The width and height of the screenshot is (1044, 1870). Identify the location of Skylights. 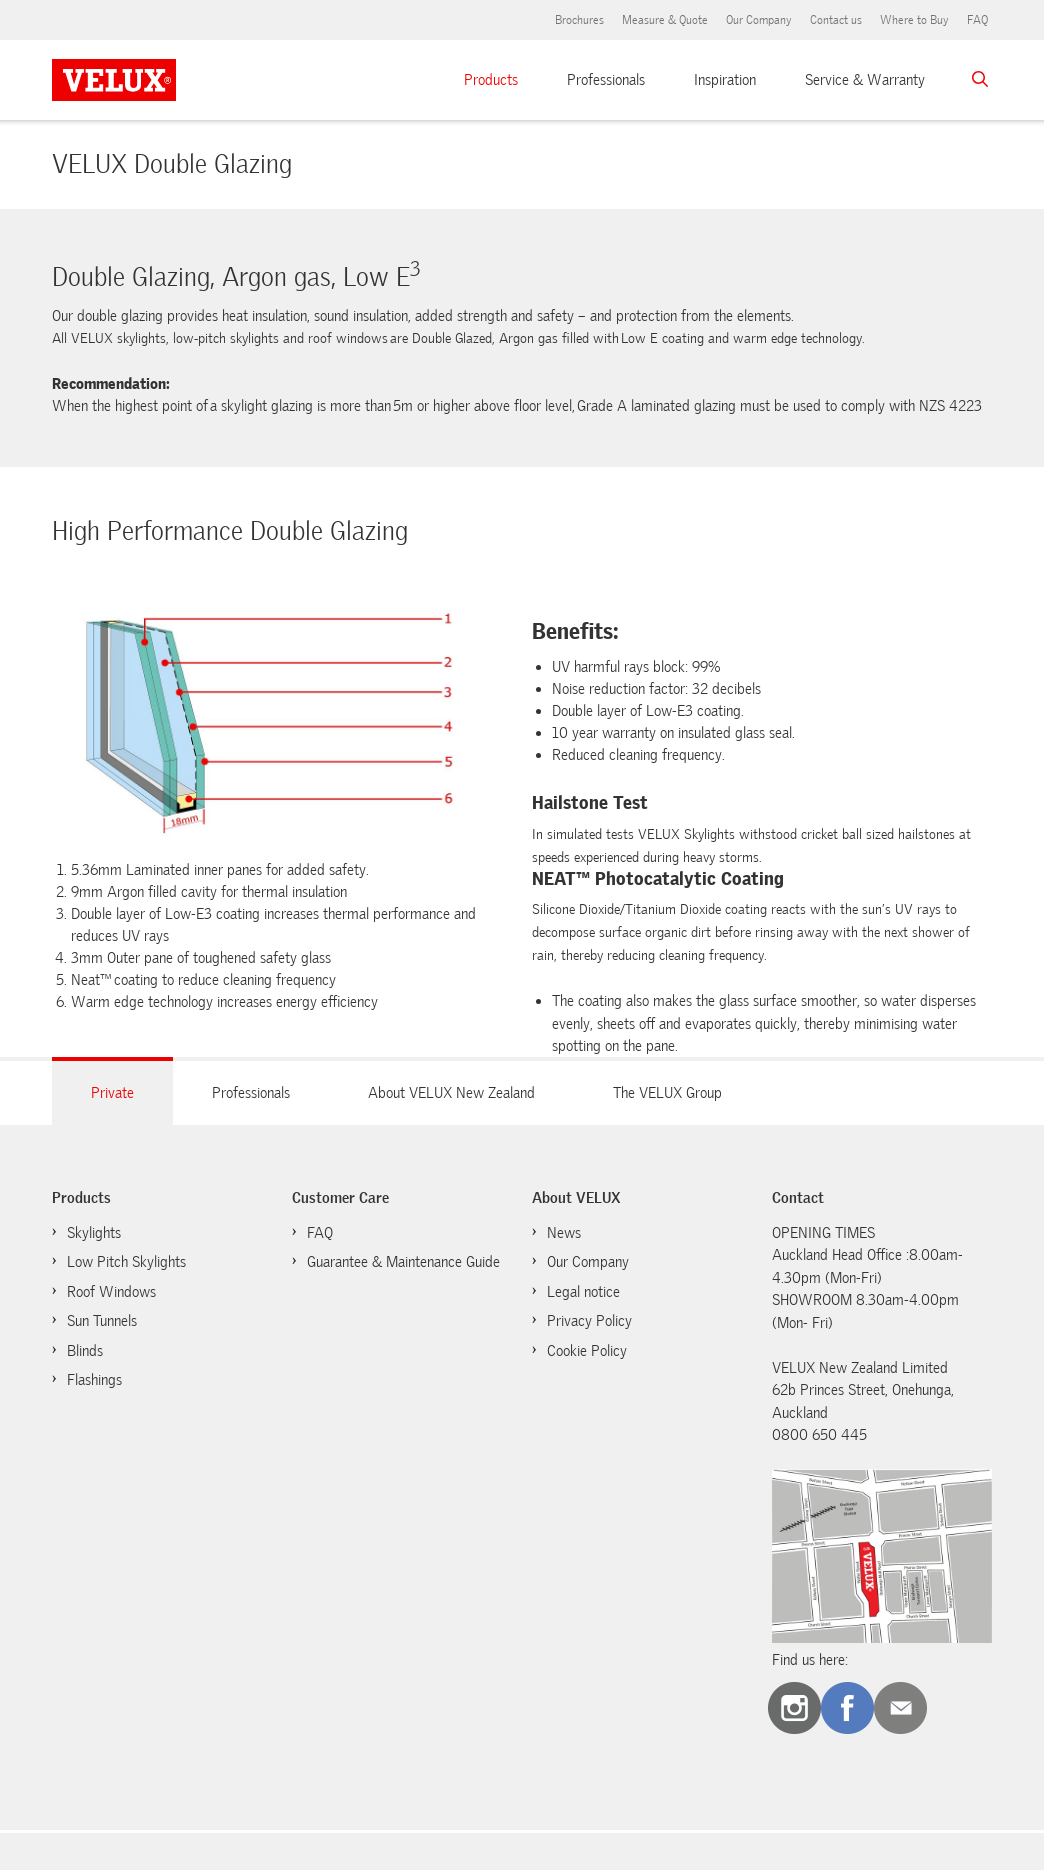
(94, 1233).